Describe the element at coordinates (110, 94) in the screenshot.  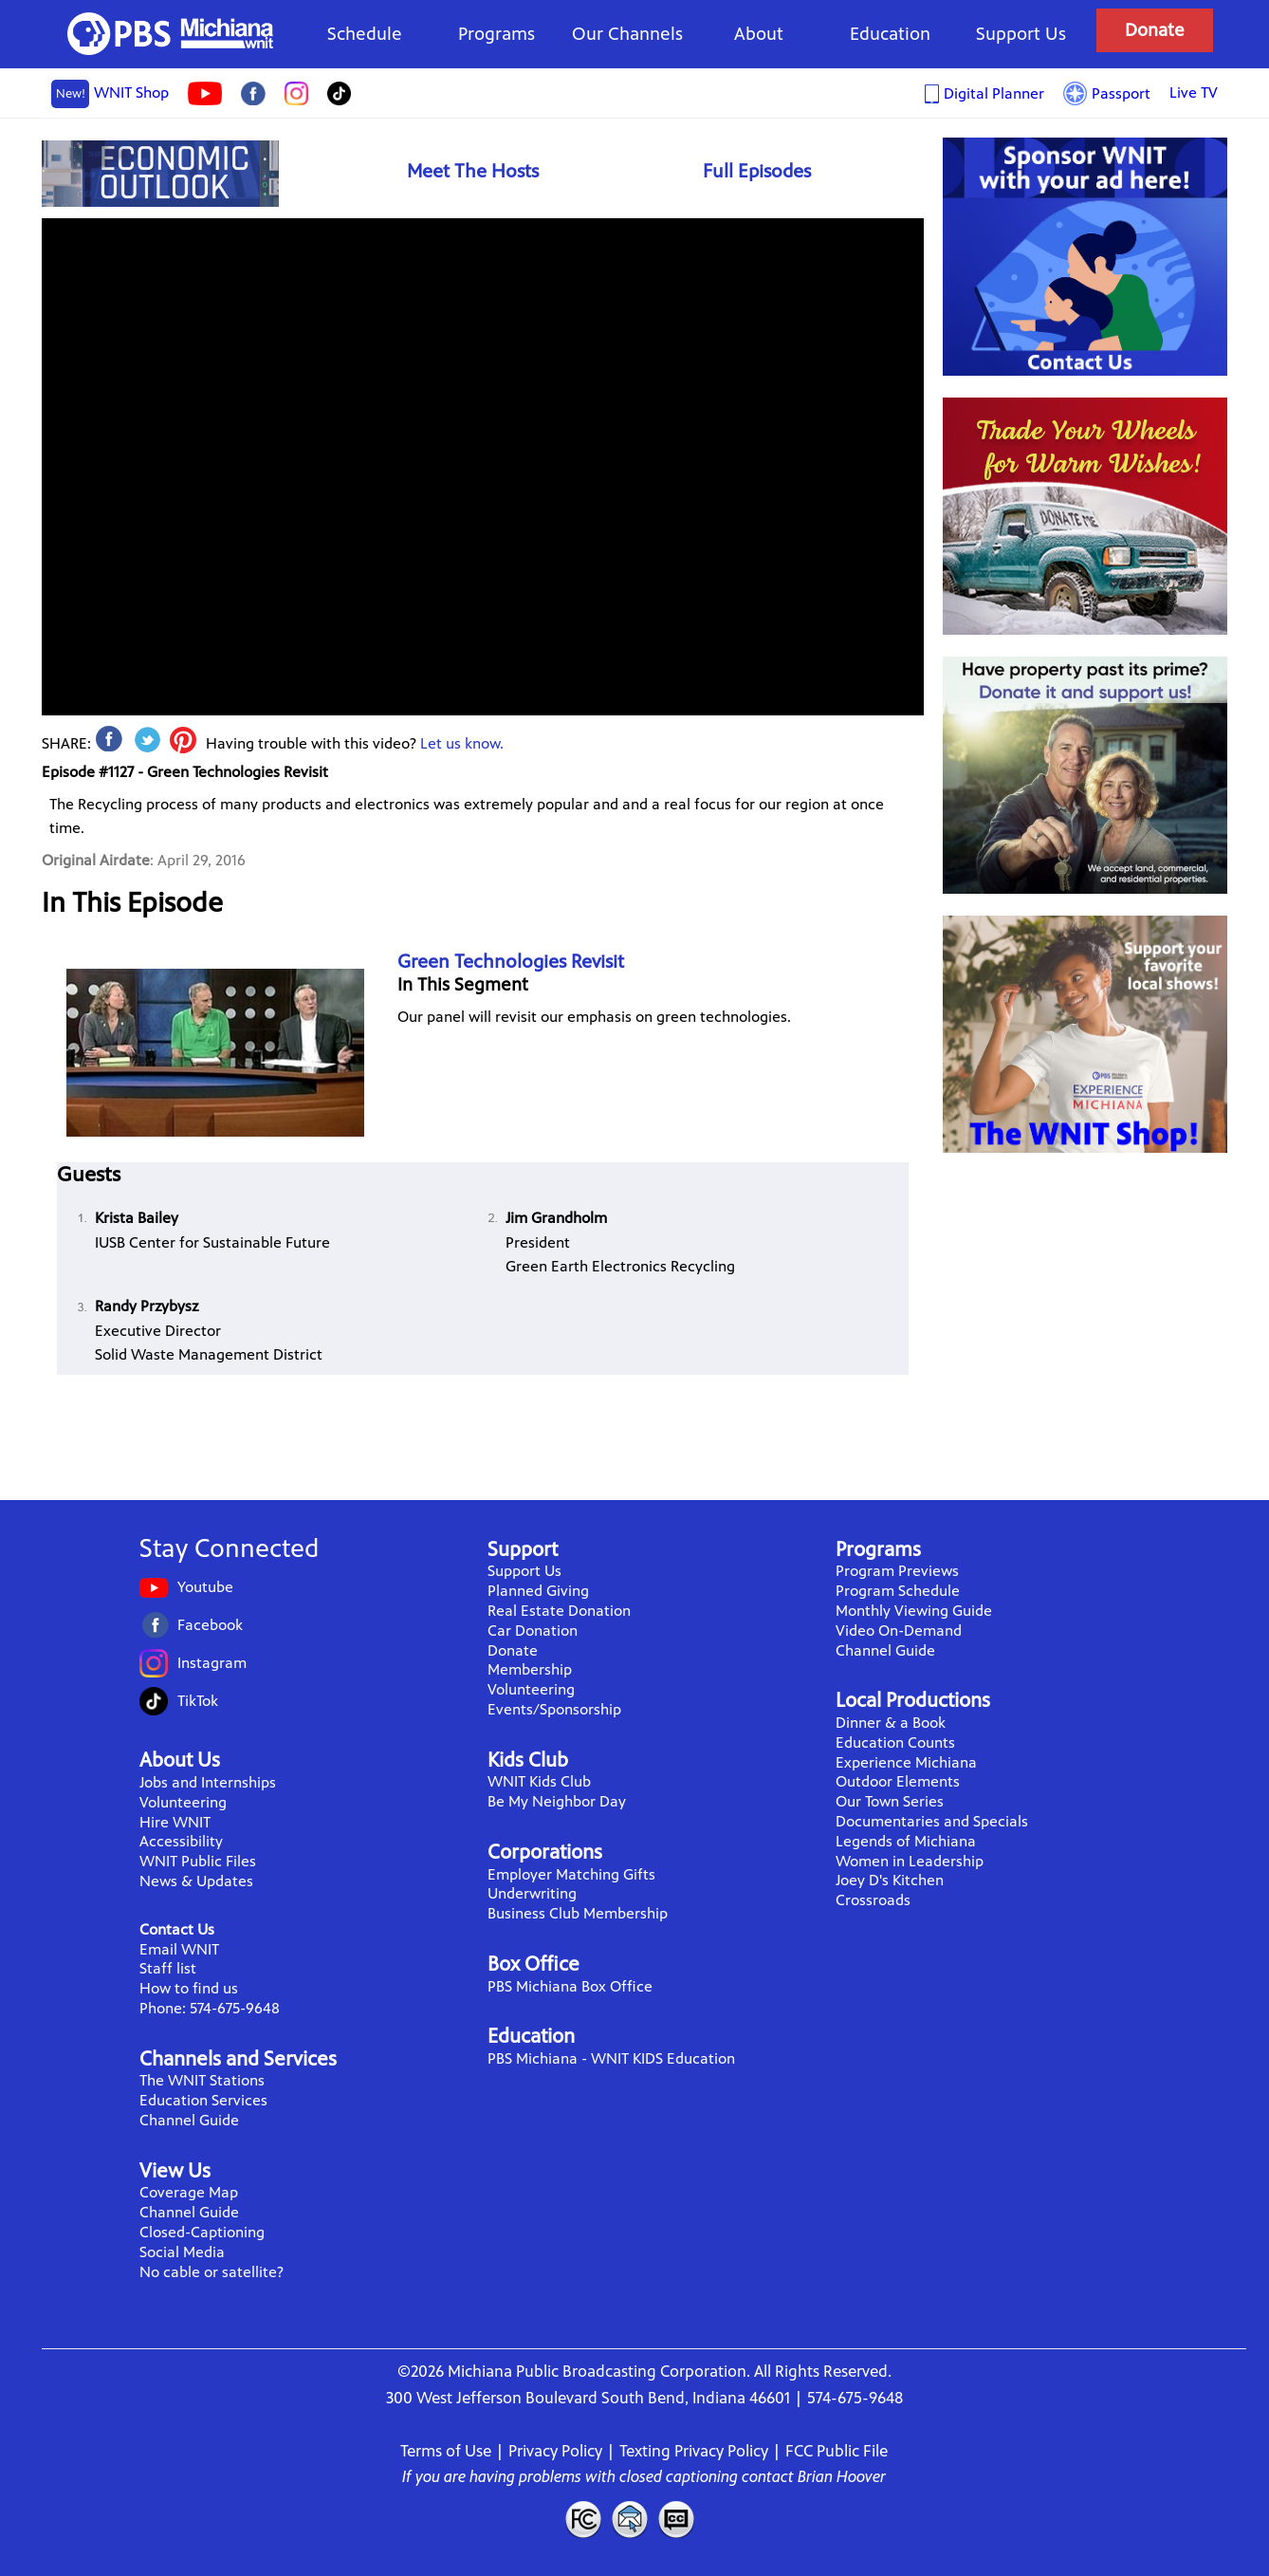
I see `WNIT Shop` at that location.